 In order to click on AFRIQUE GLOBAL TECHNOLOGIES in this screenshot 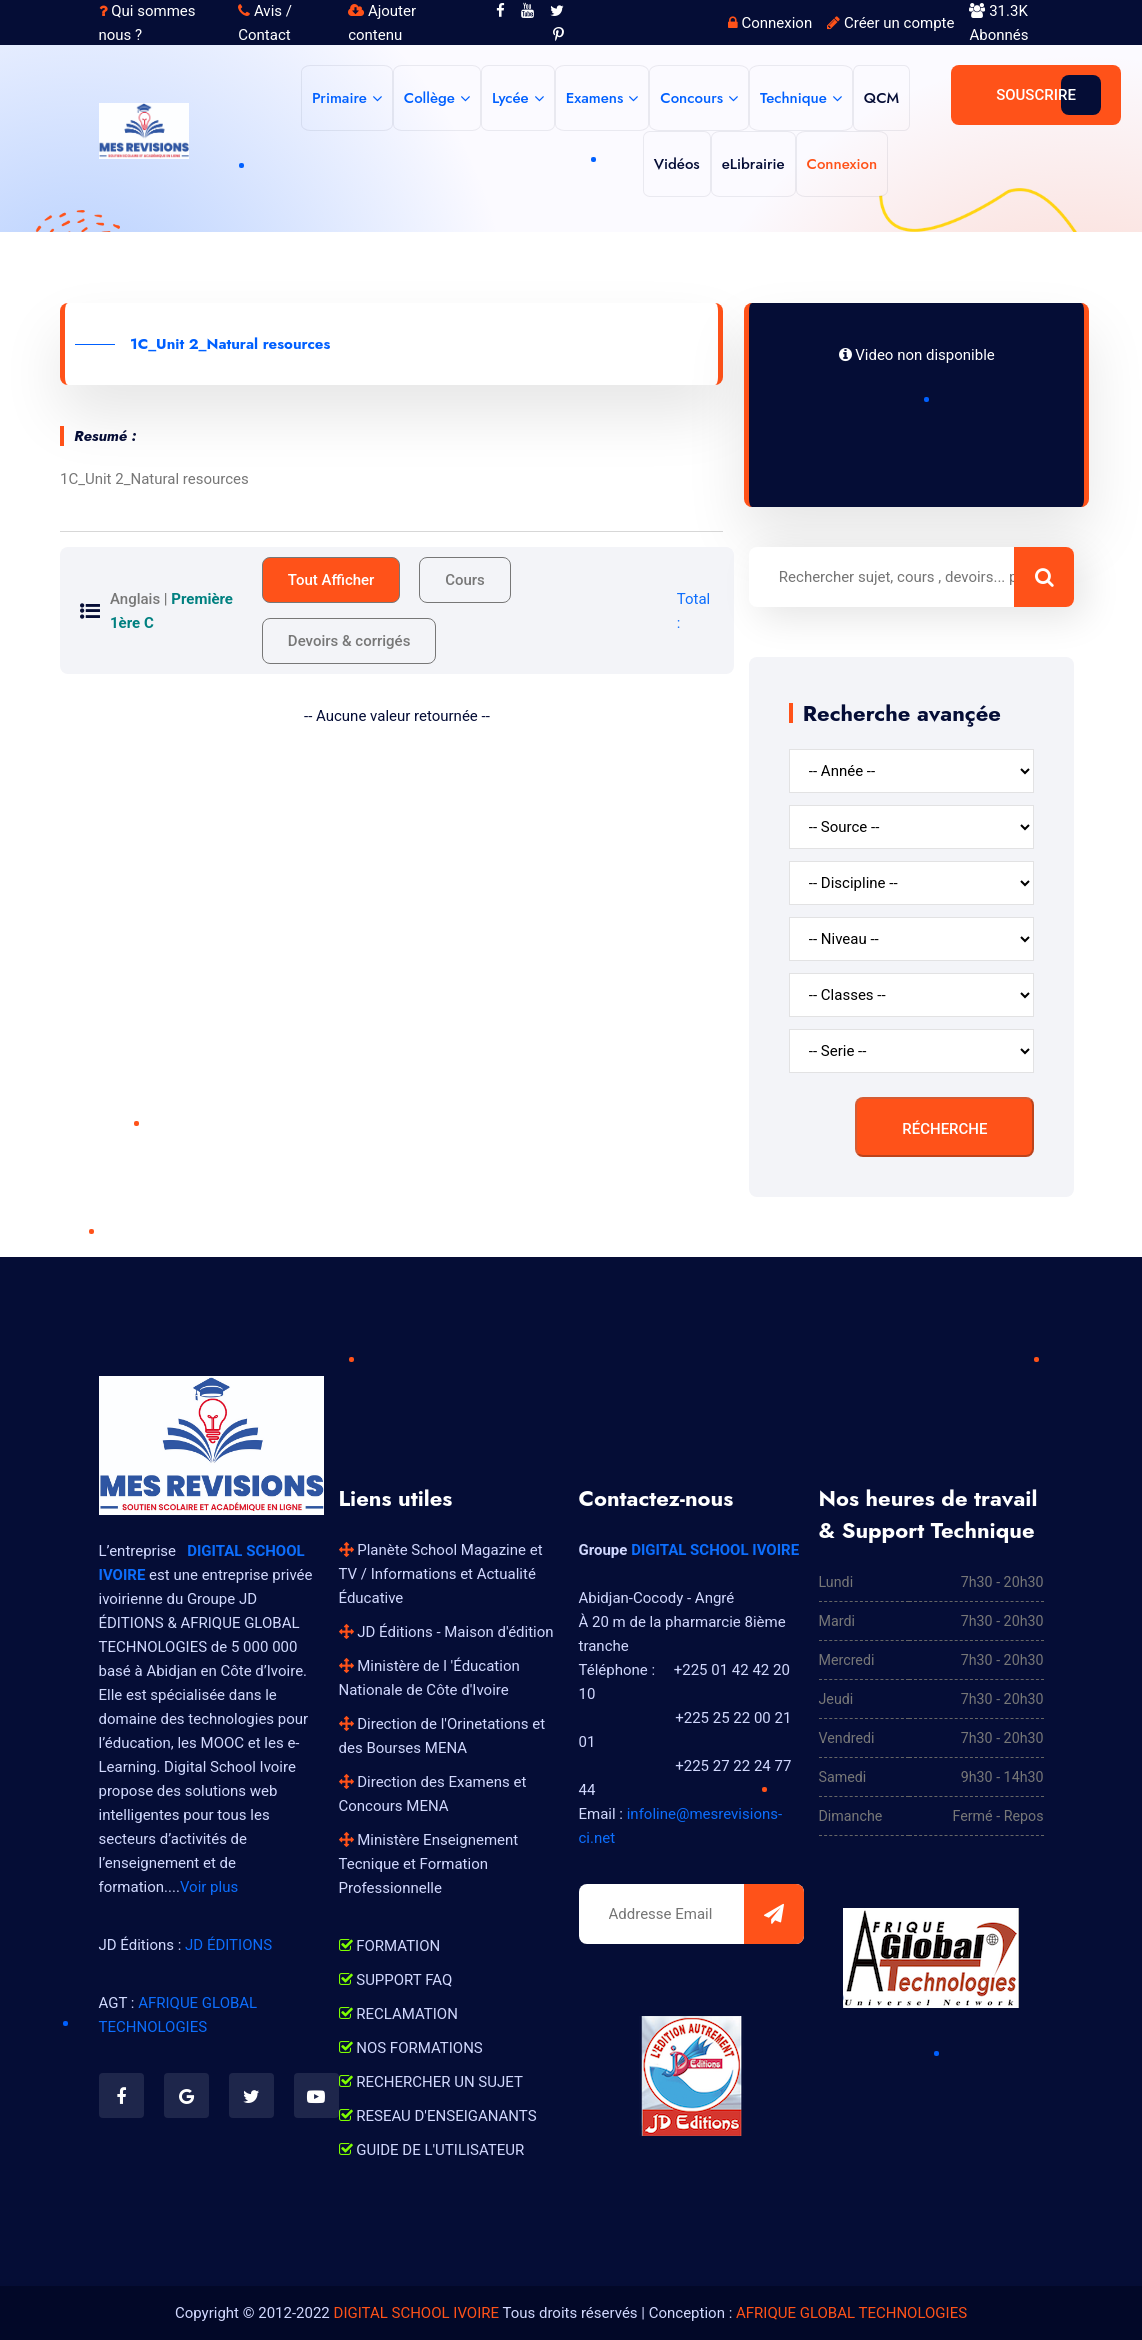, I will do `click(851, 2313)`.